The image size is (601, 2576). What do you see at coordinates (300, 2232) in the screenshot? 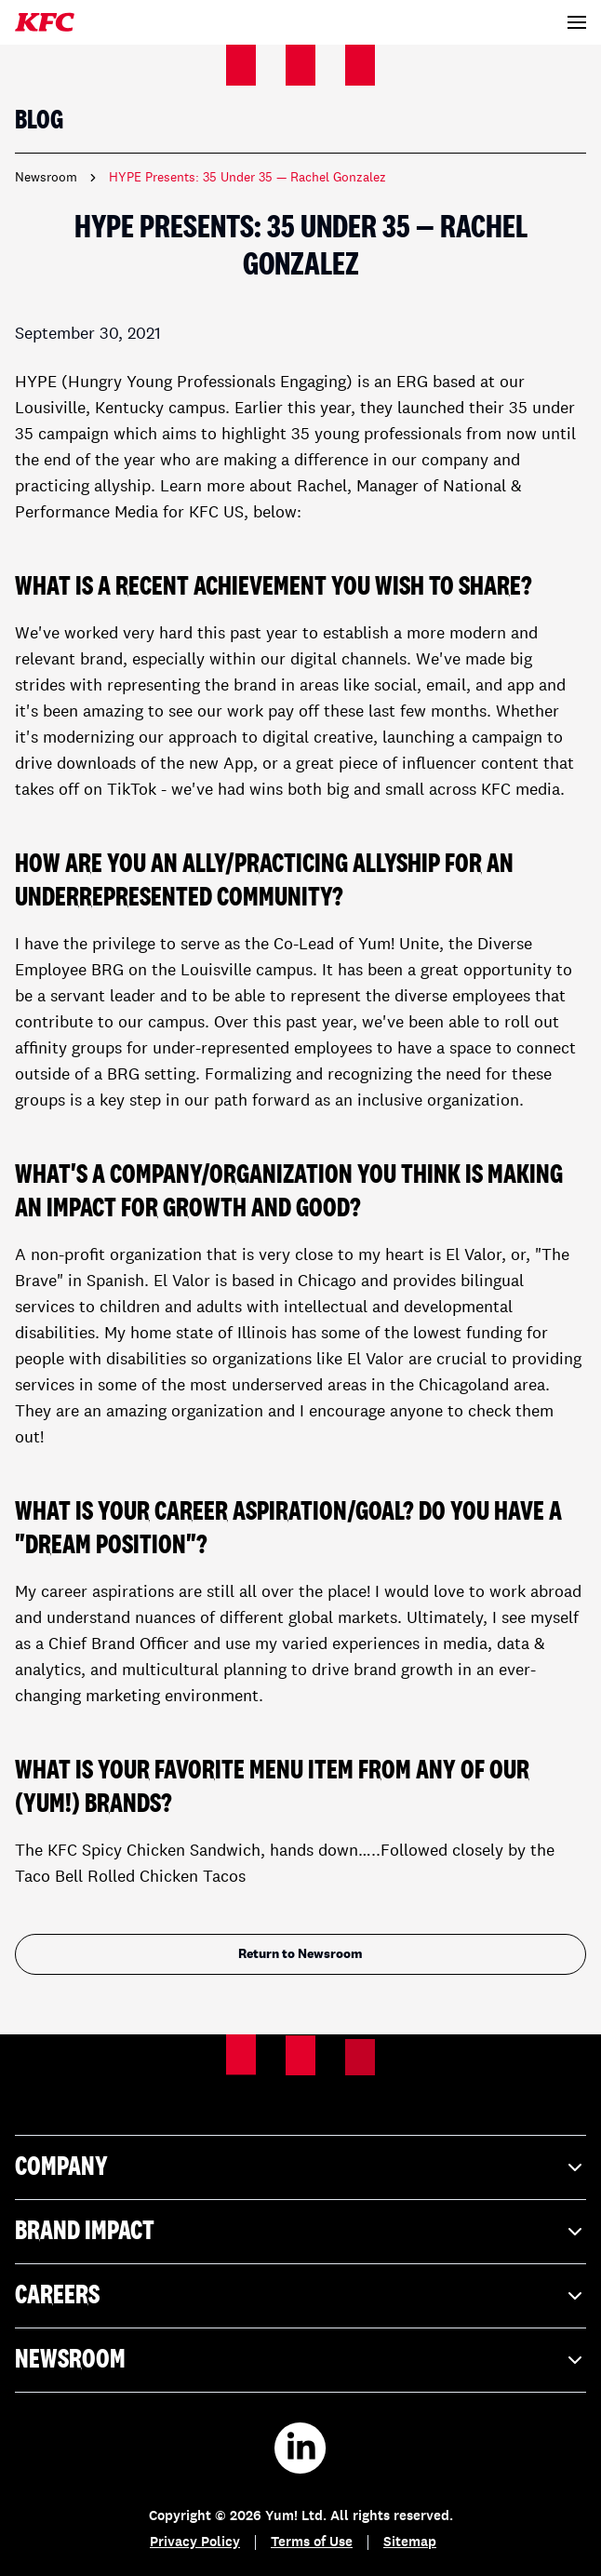
I see `Brand Impact` at bounding box center [300, 2232].